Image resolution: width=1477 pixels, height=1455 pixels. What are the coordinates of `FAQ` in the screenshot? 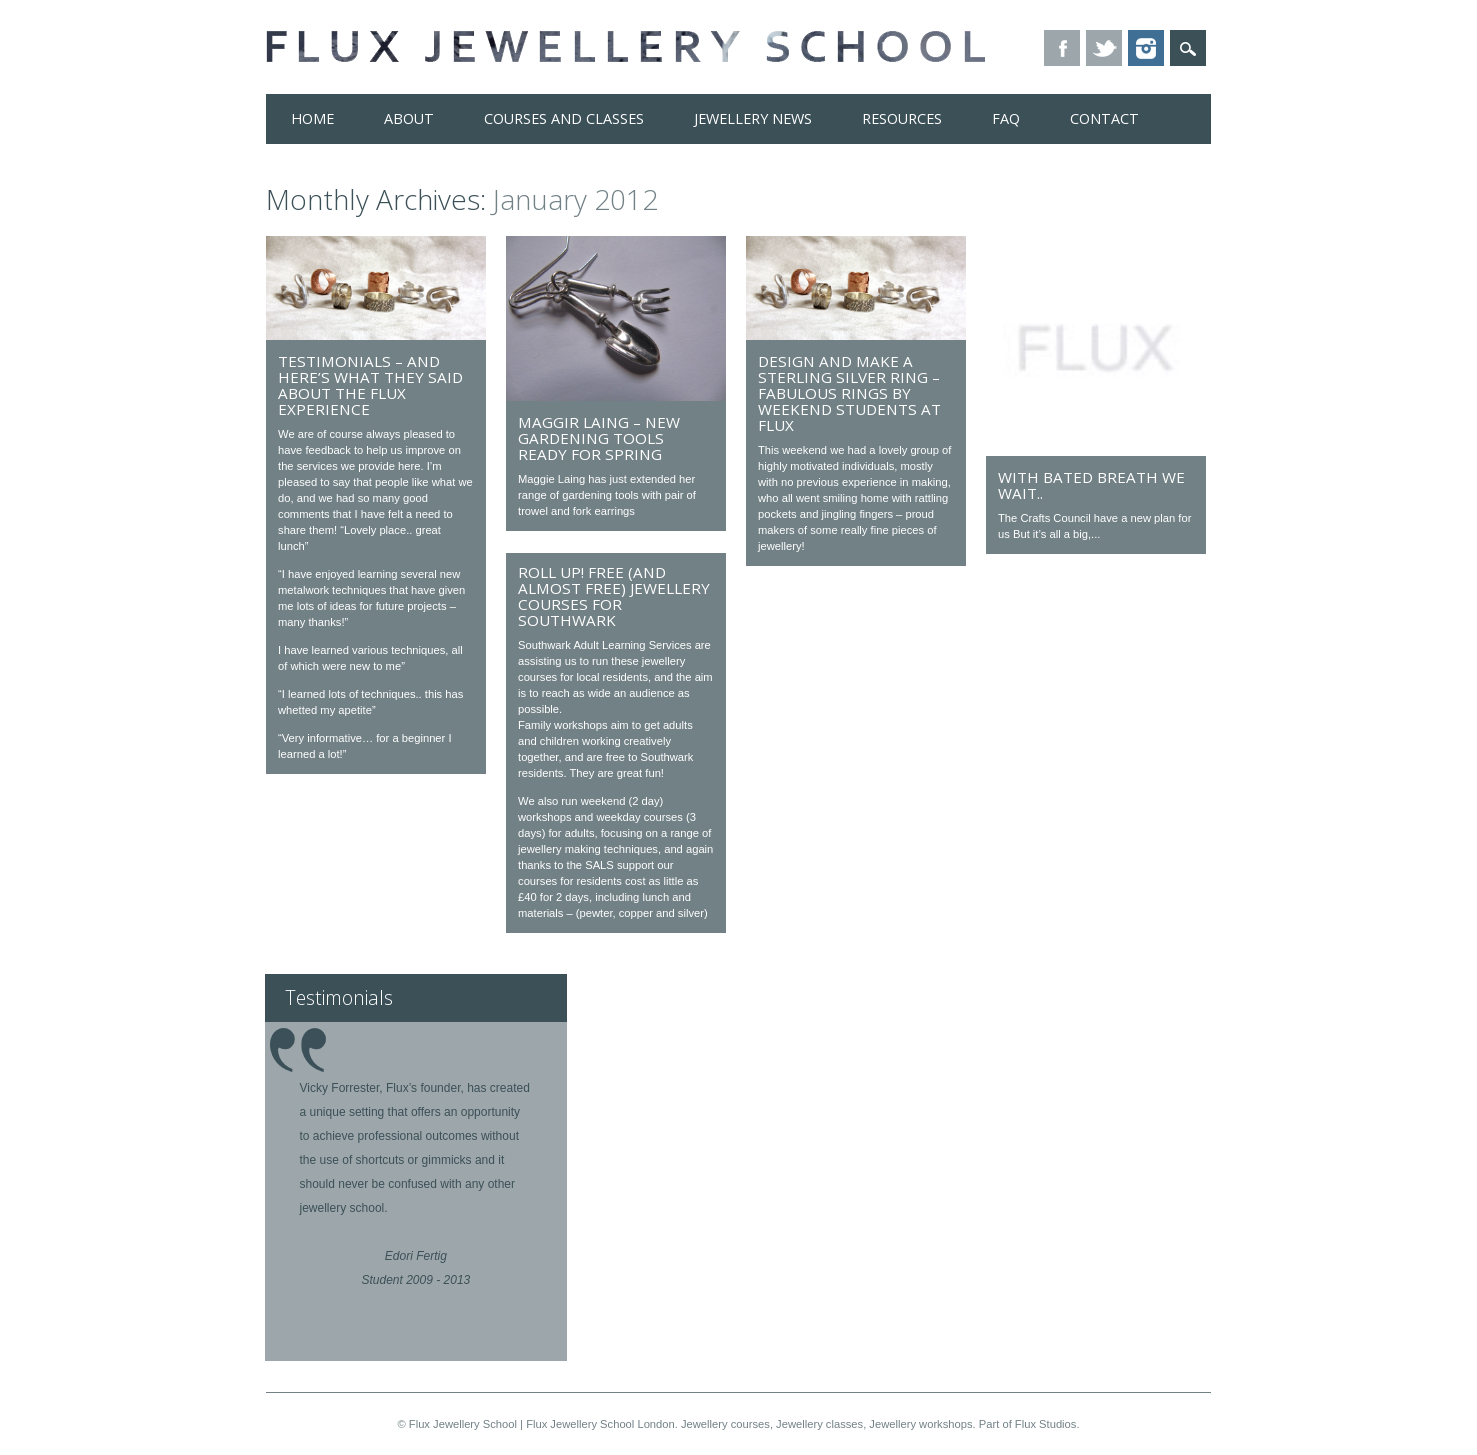 It's located at (1006, 118).